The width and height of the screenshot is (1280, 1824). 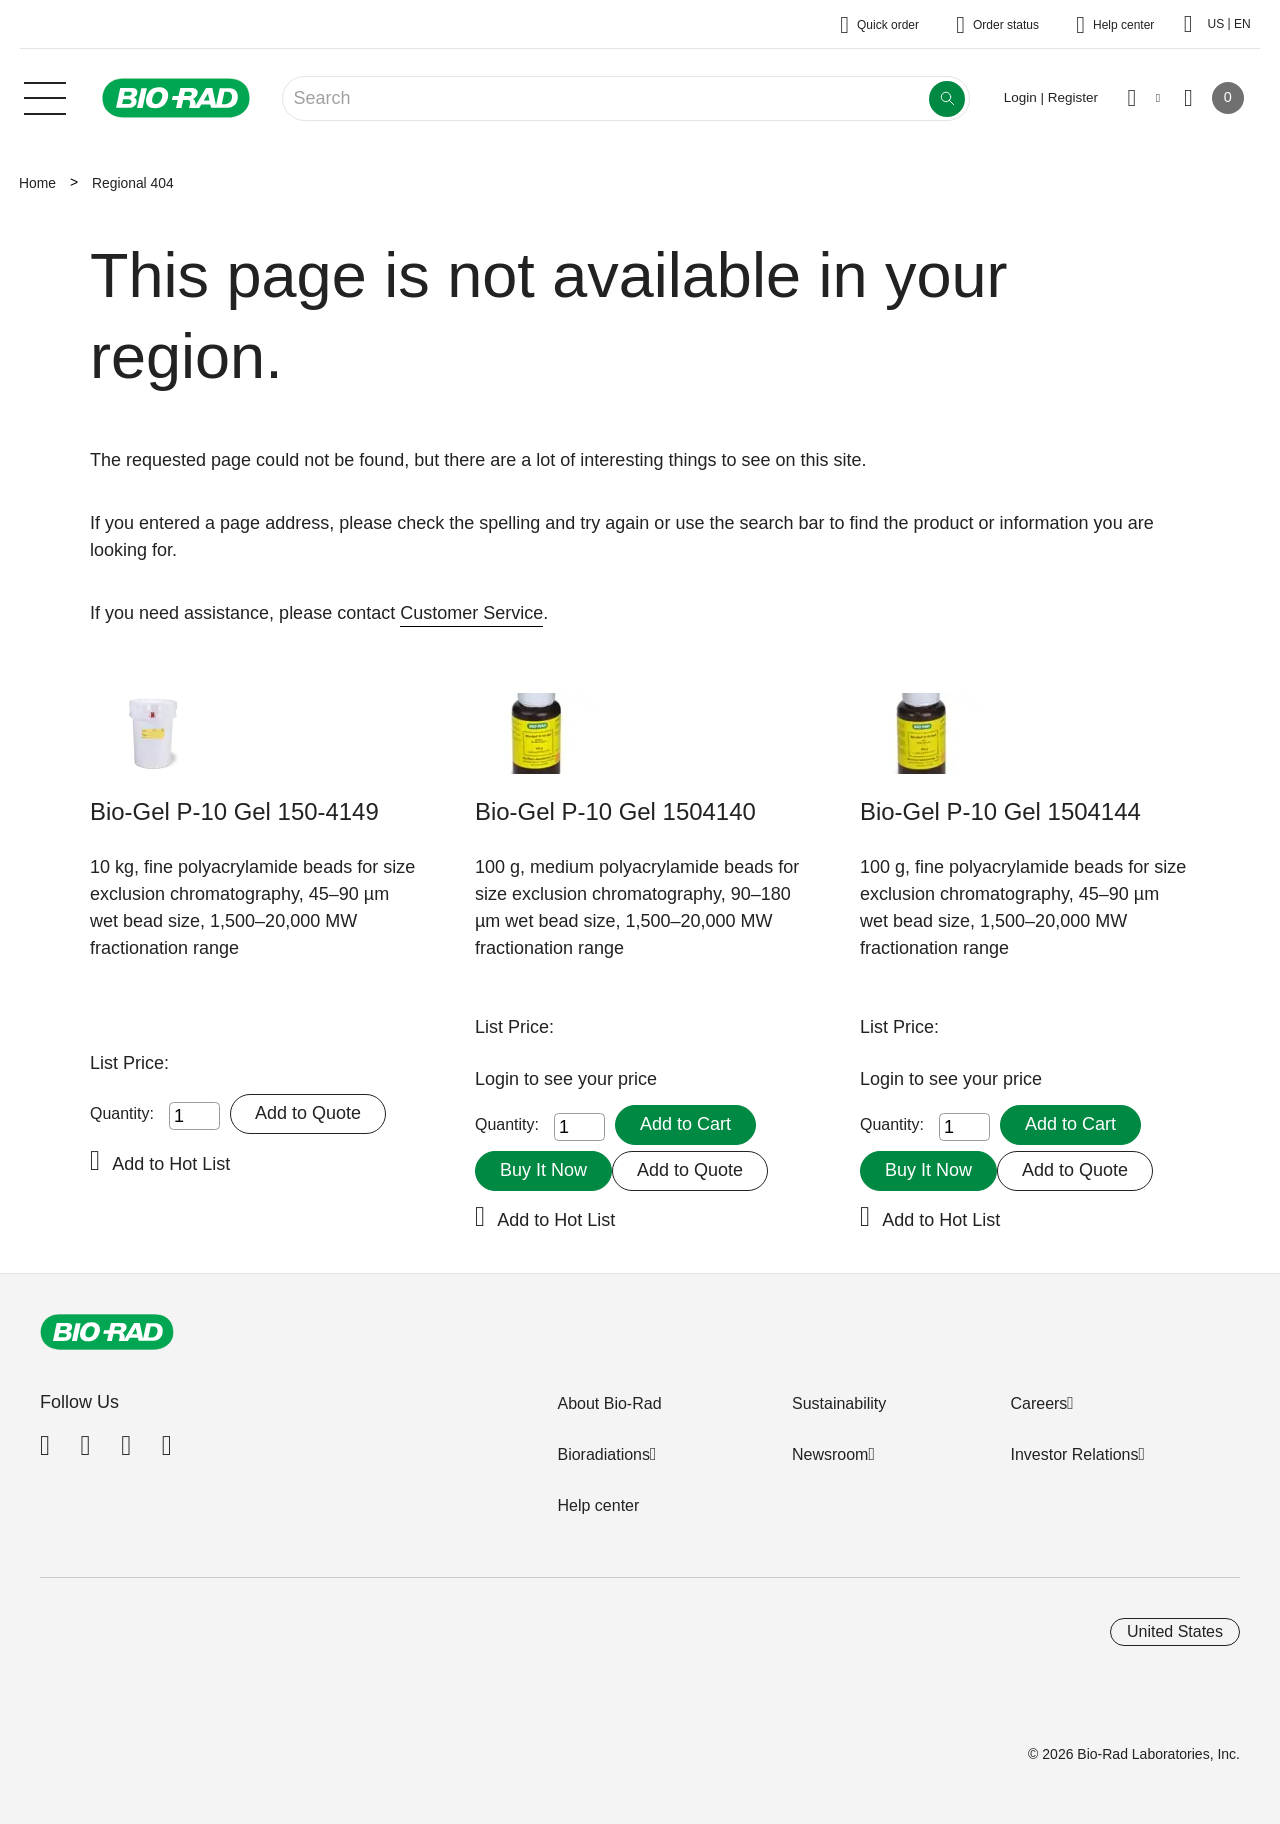 I want to click on Careers, so click(x=1038, y=1403).